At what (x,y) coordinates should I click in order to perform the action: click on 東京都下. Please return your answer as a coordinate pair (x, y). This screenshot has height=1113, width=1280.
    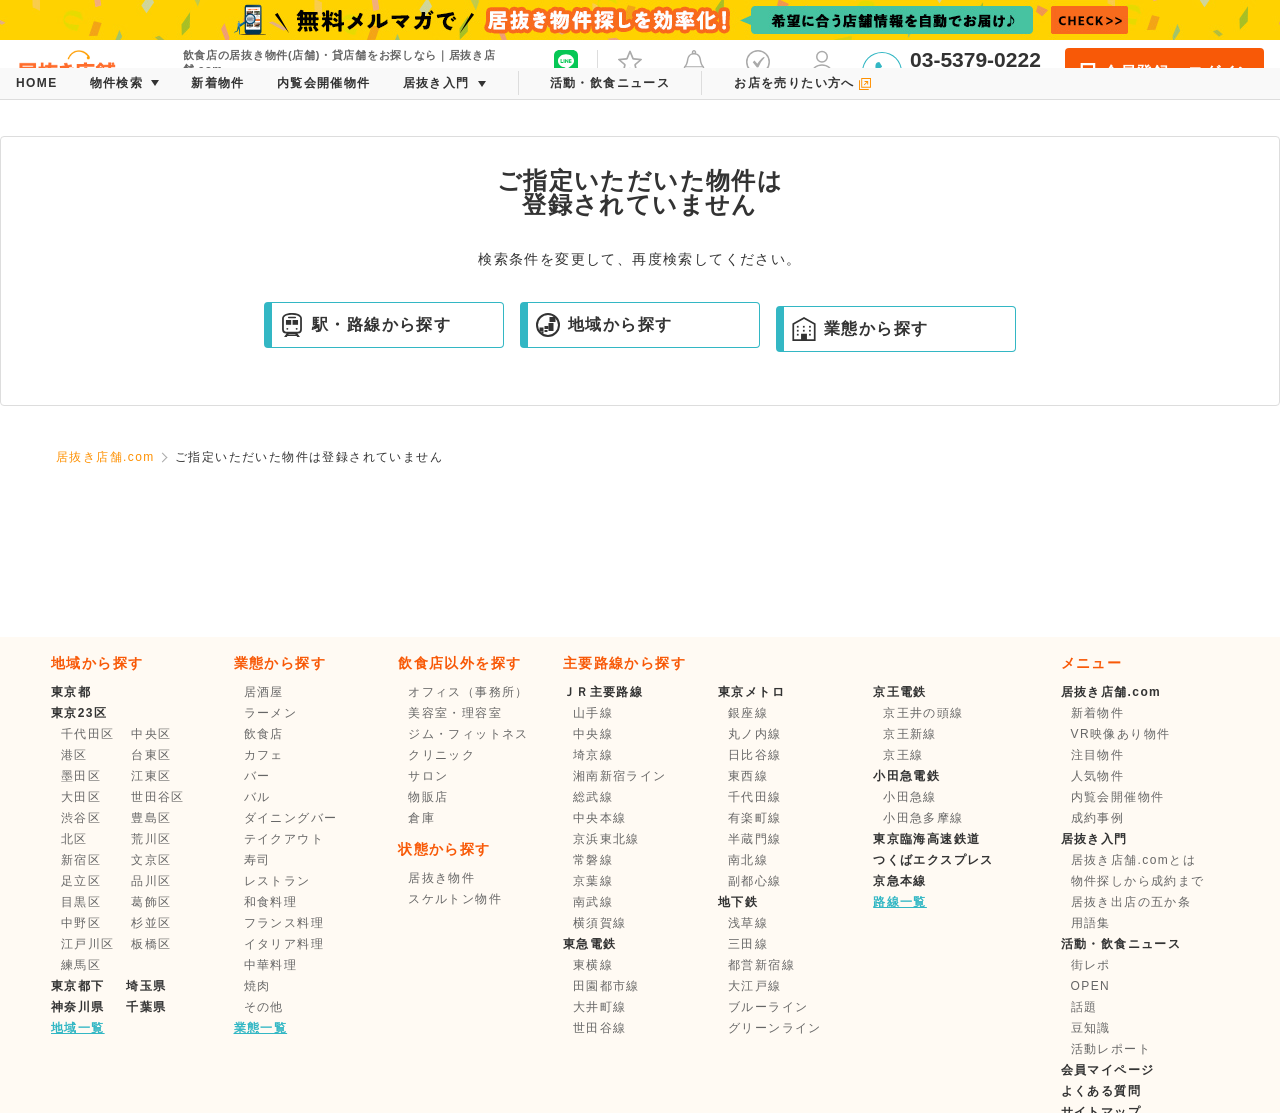
    Looking at the image, I should click on (78, 986).